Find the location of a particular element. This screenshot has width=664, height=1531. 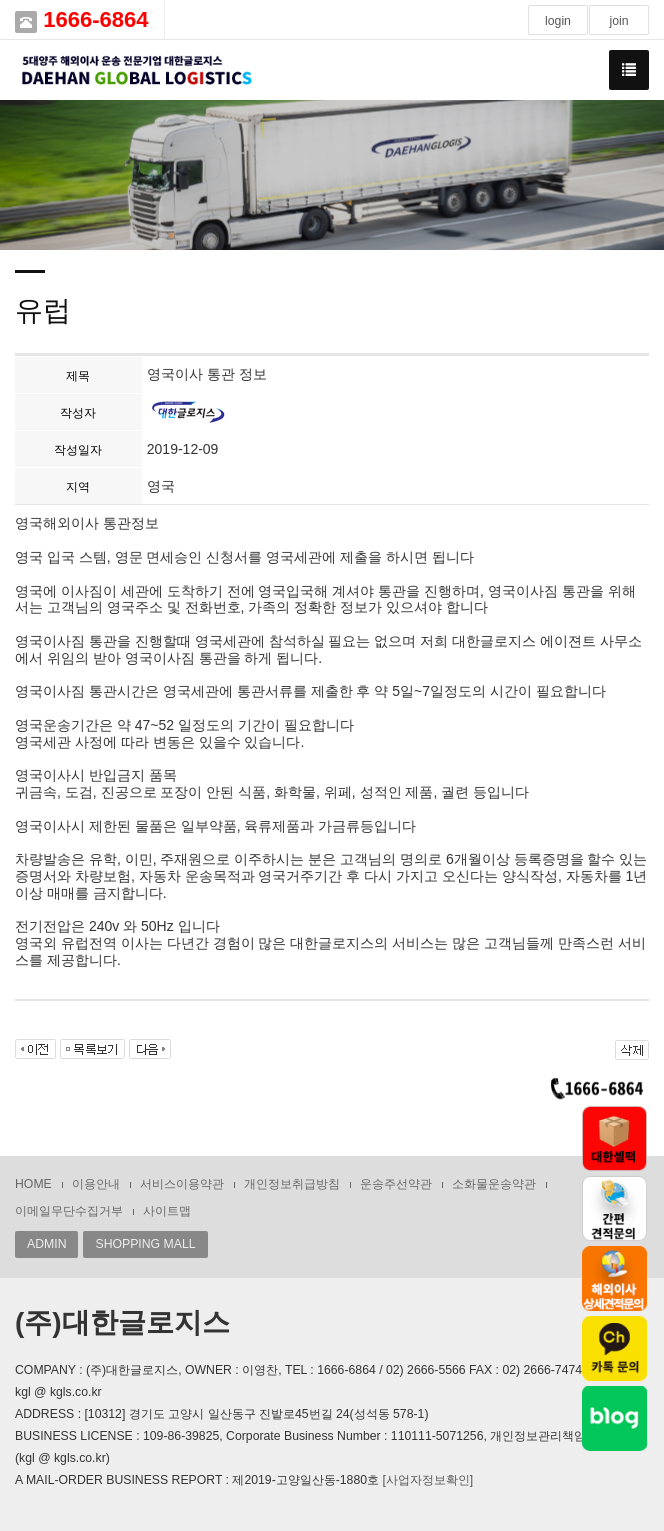

이용안내 is located at coordinates (96, 1184).